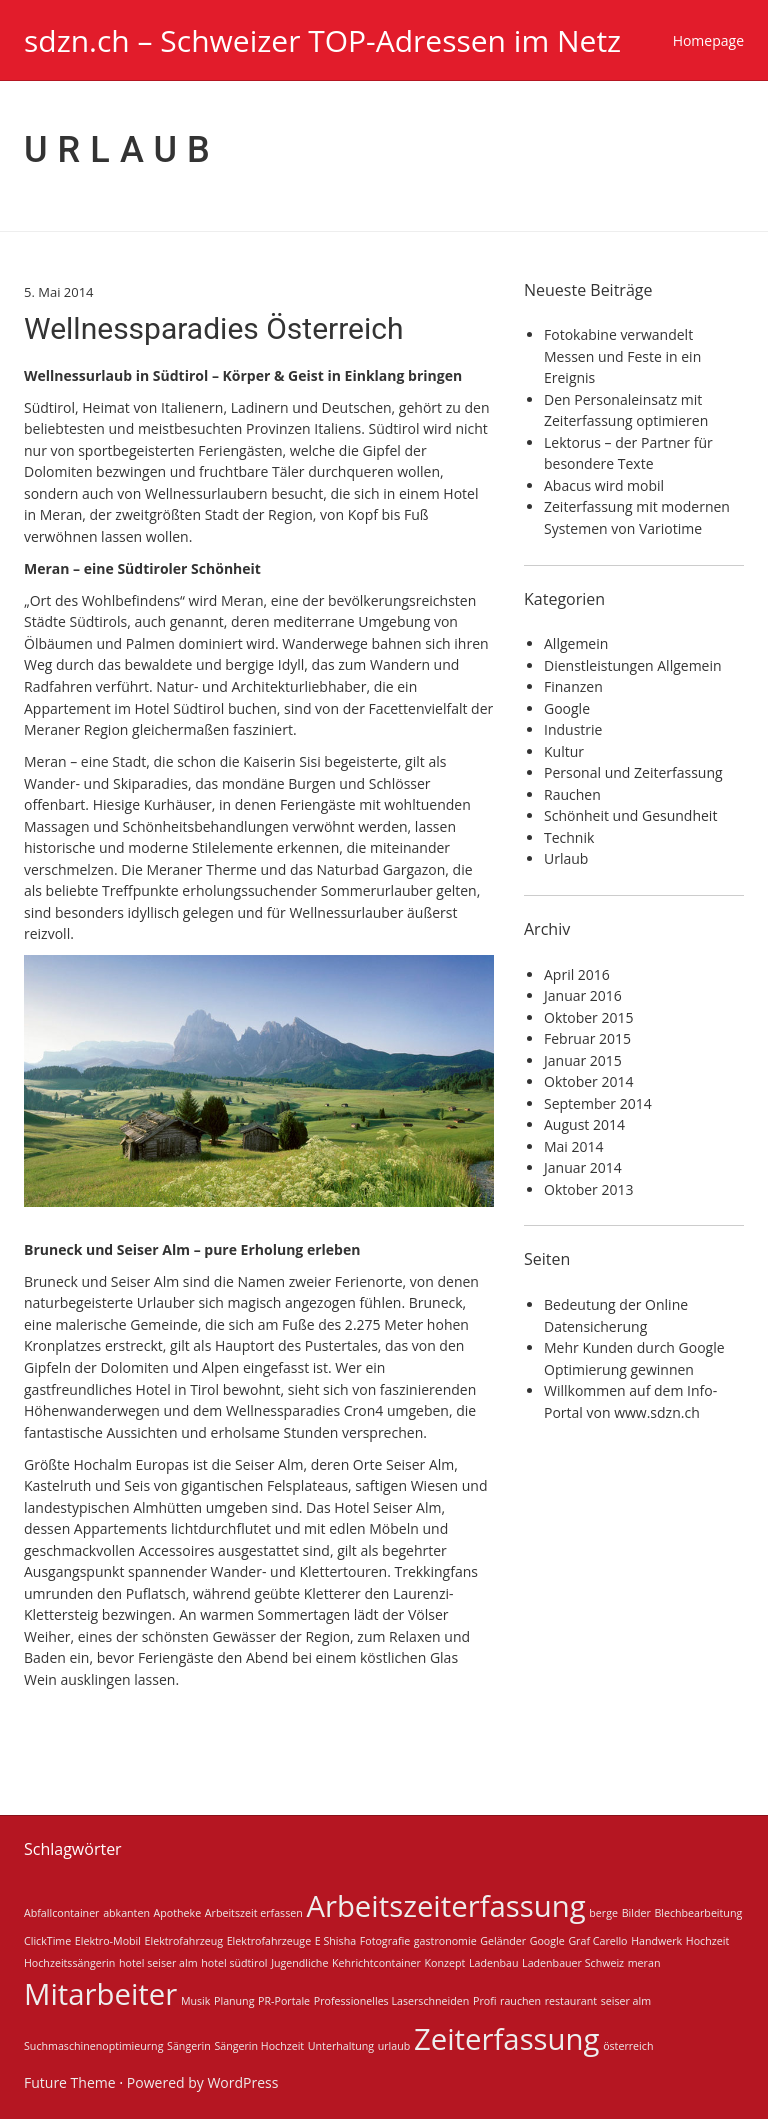  I want to click on seiser alm [seiser alm (1 Eintrag)], so click(626, 2001).